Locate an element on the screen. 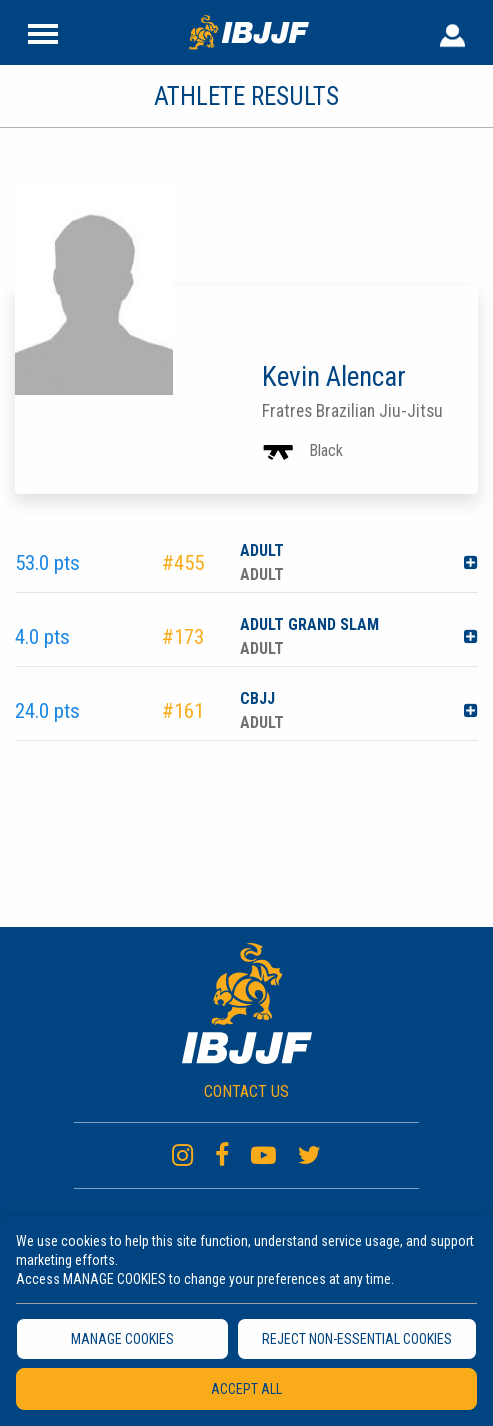 Image resolution: width=493 pixels, height=1426 pixels. [User Header] is located at coordinates (452, 32).